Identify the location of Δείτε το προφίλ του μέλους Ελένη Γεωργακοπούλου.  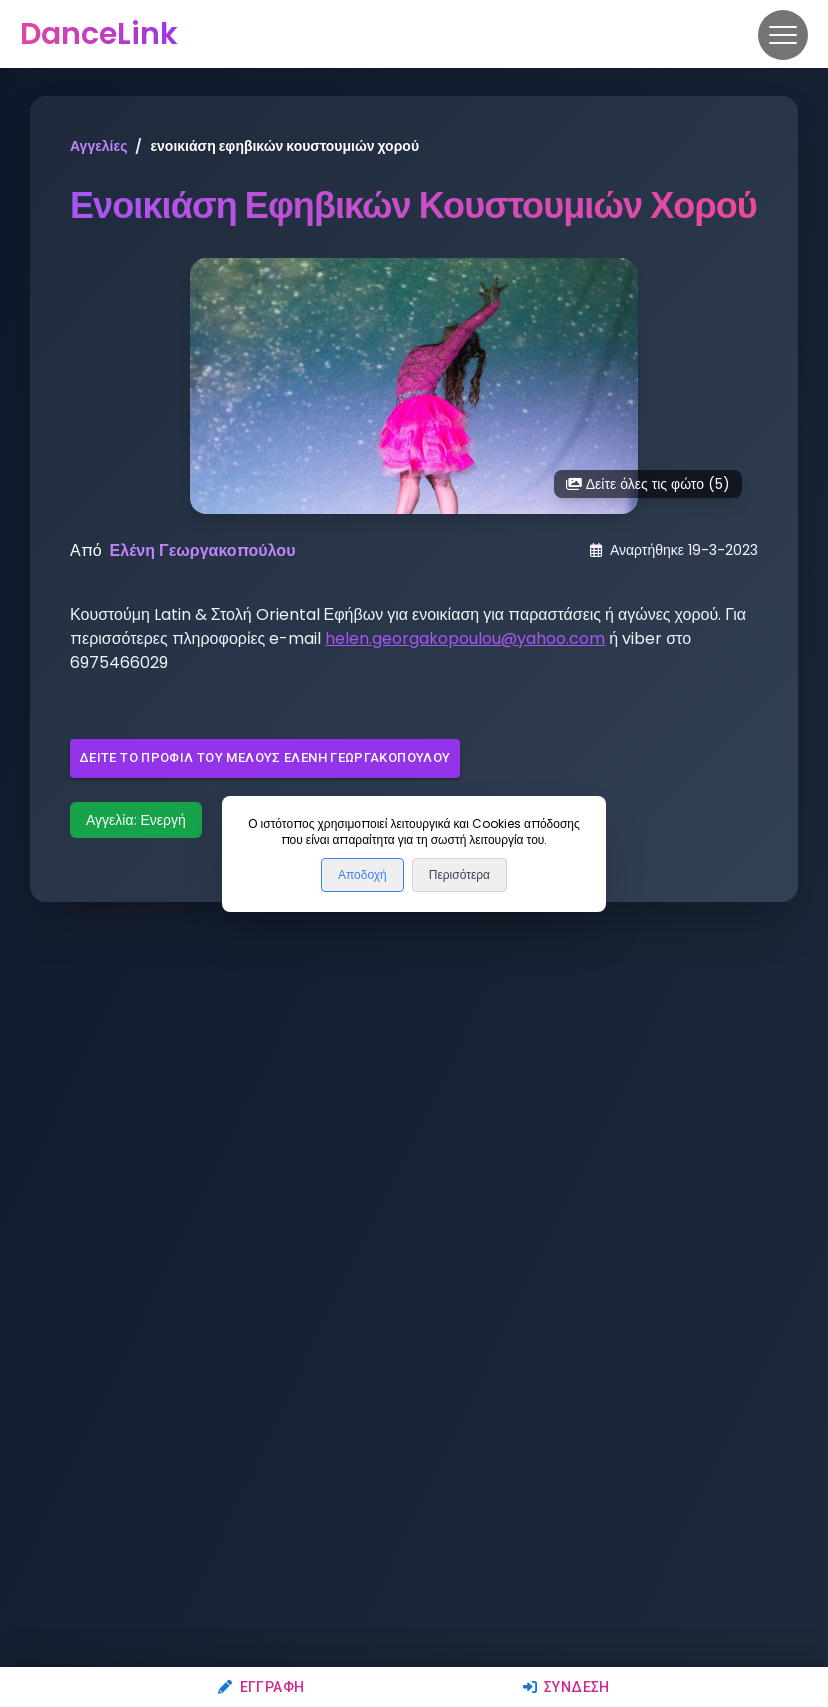
(265, 758).